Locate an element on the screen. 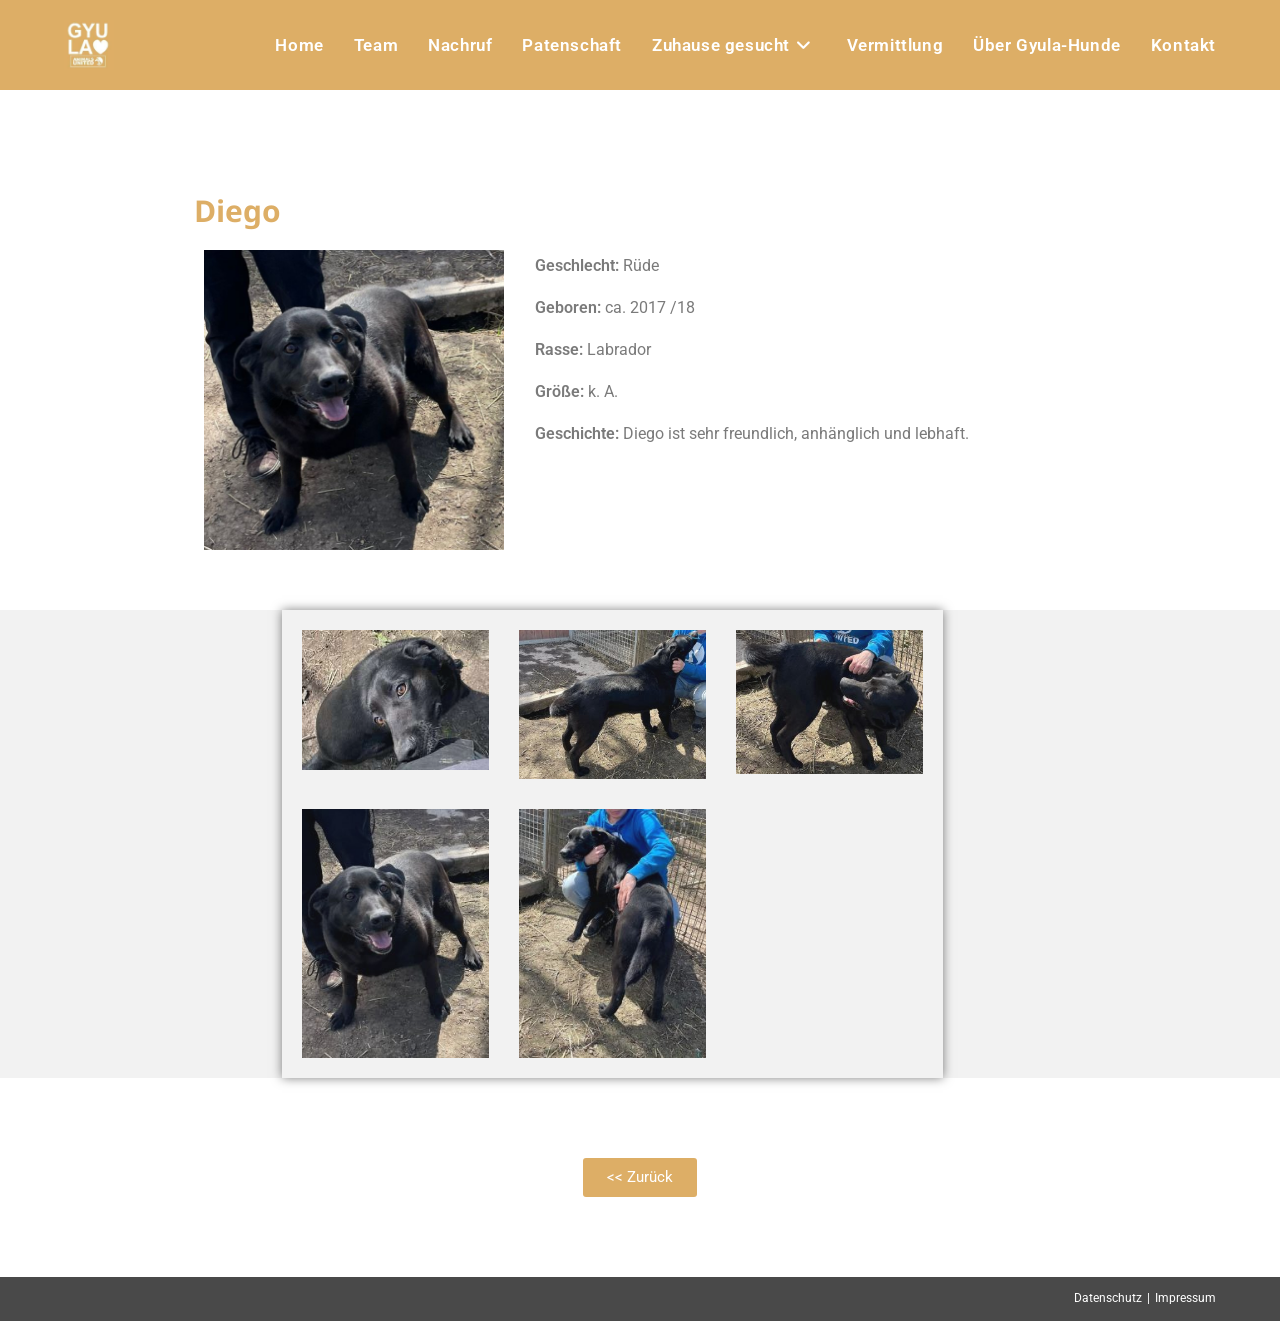 The width and height of the screenshot is (1280, 1321). Impressum is located at coordinates (1185, 1298).